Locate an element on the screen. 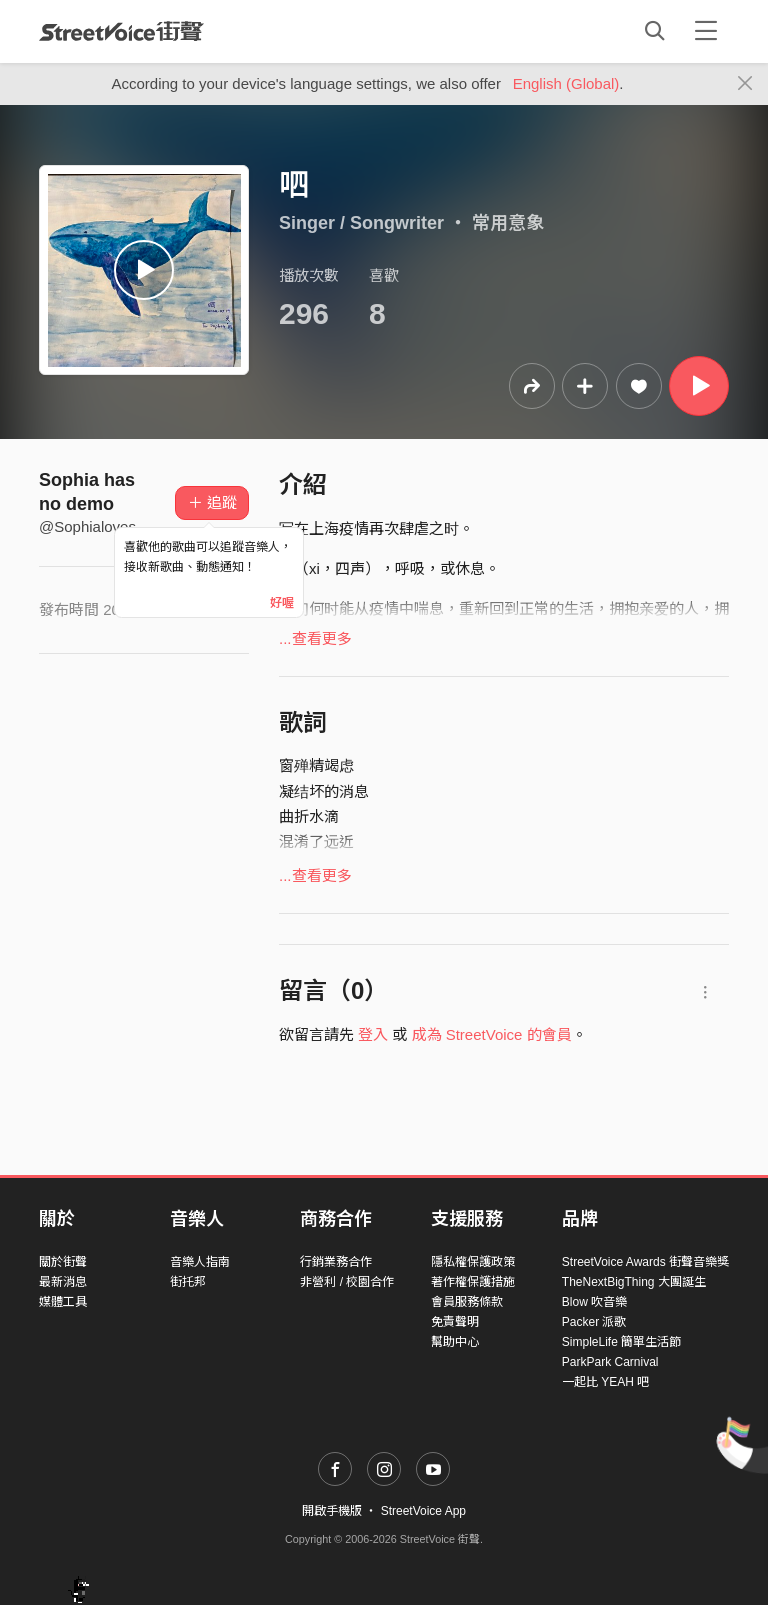 The image size is (768, 1605). [Close] is located at coordinates (745, 84).